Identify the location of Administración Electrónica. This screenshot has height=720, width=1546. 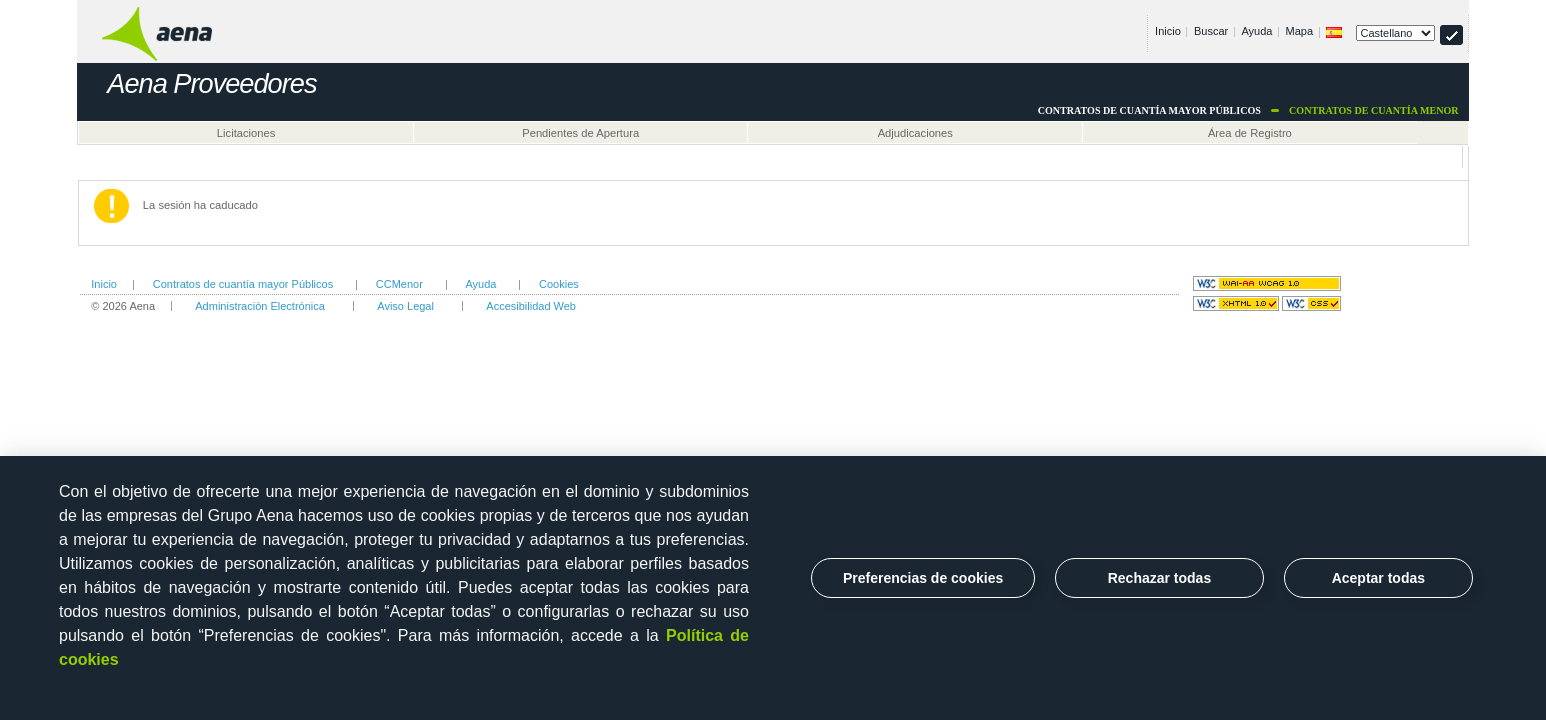
(260, 306).